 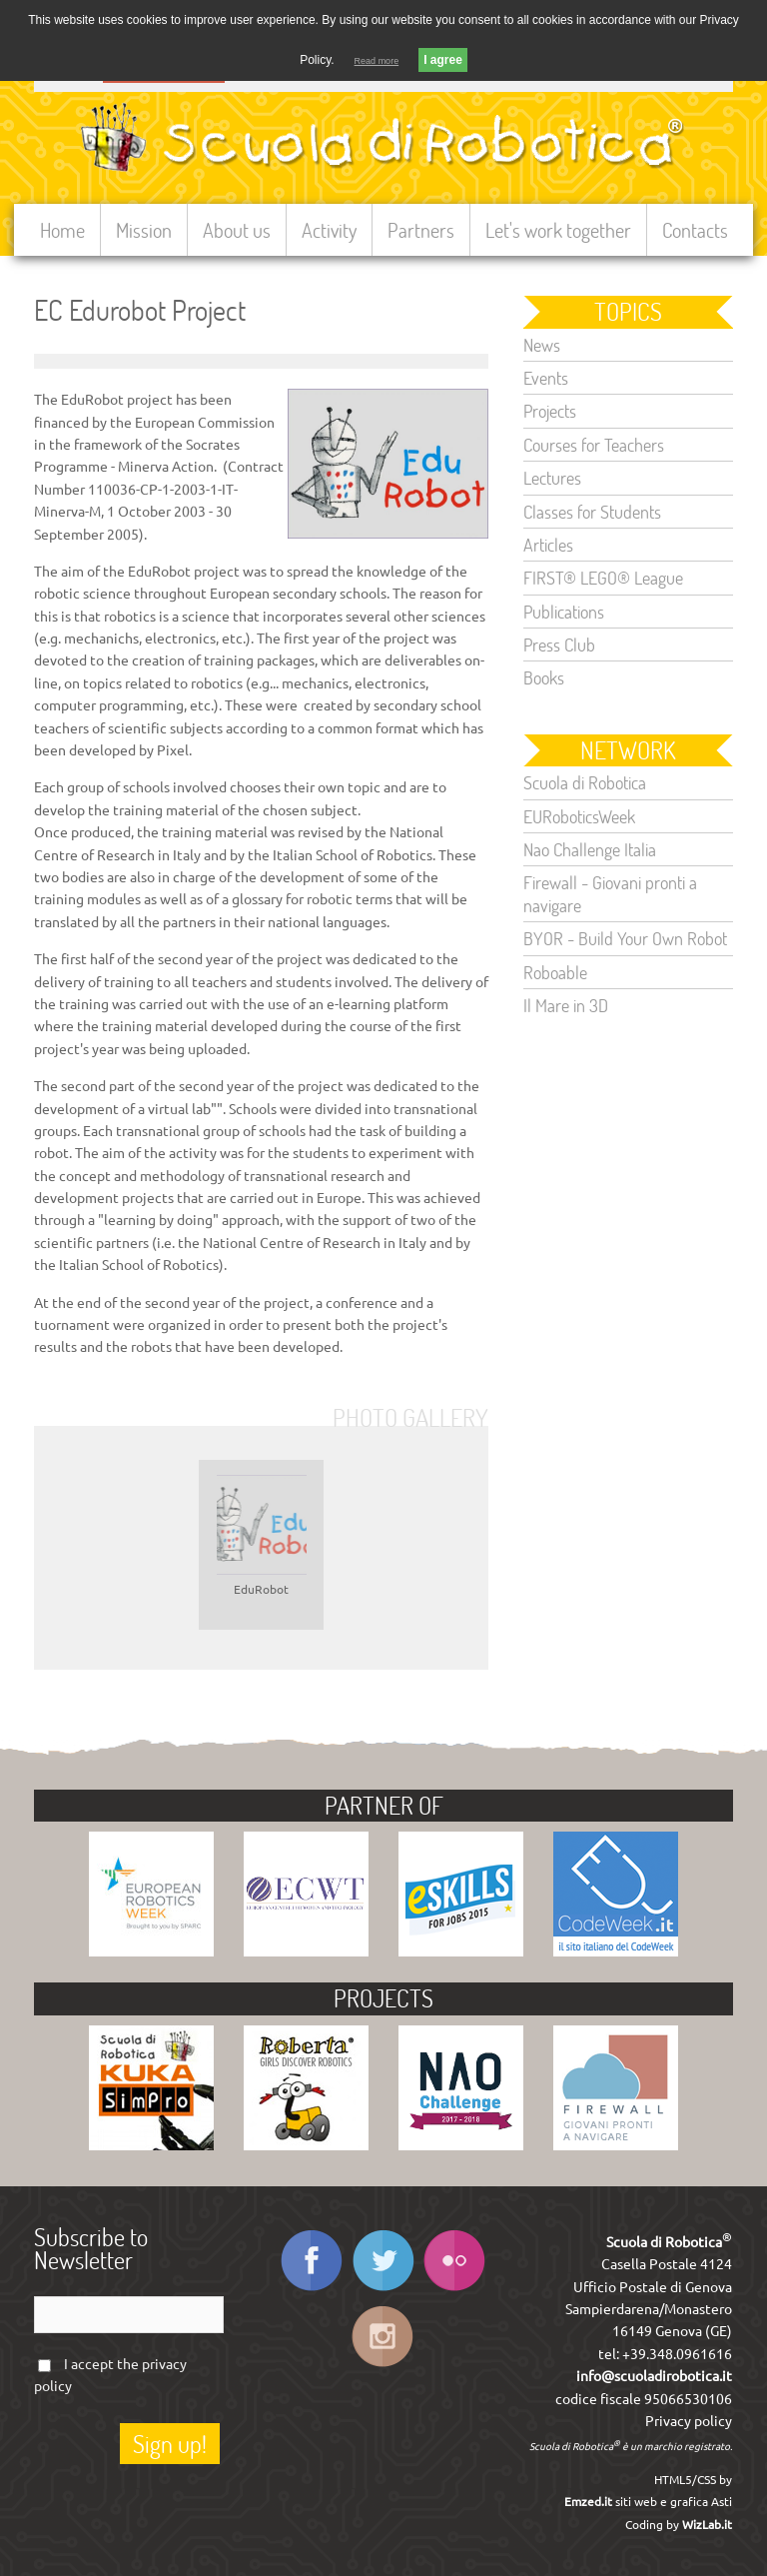 What do you see at coordinates (593, 445) in the screenshot?
I see `Courses for Teachers` at bounding box center [593, 445].